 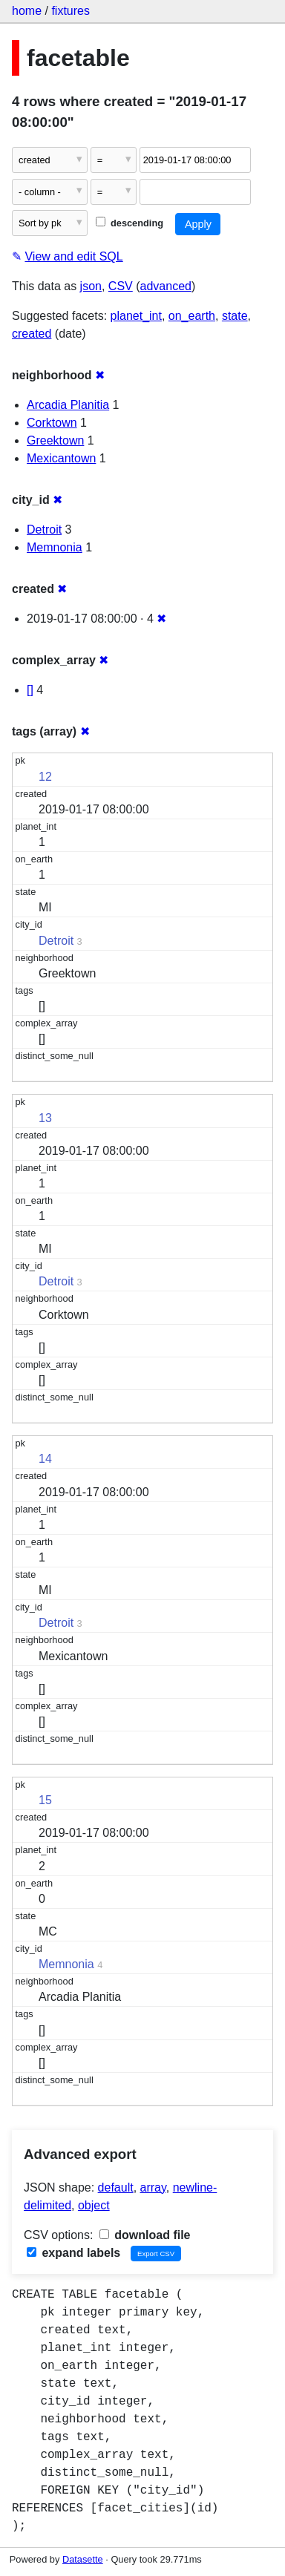 What do you see at coordinates (153, 2187) in the screenshot?
I see `array` at bounding box center [153, 2187].